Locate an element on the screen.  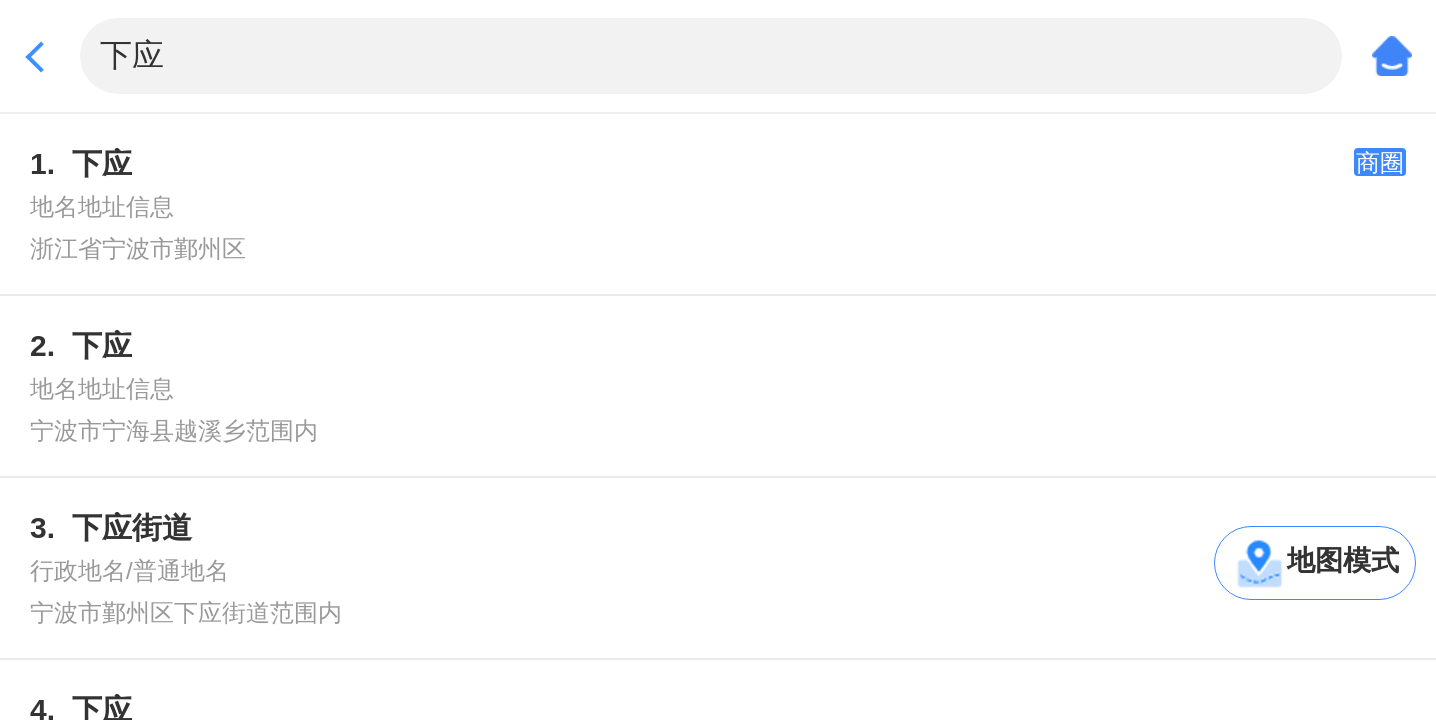
地图模式 is located at coordinates (1343, 560).